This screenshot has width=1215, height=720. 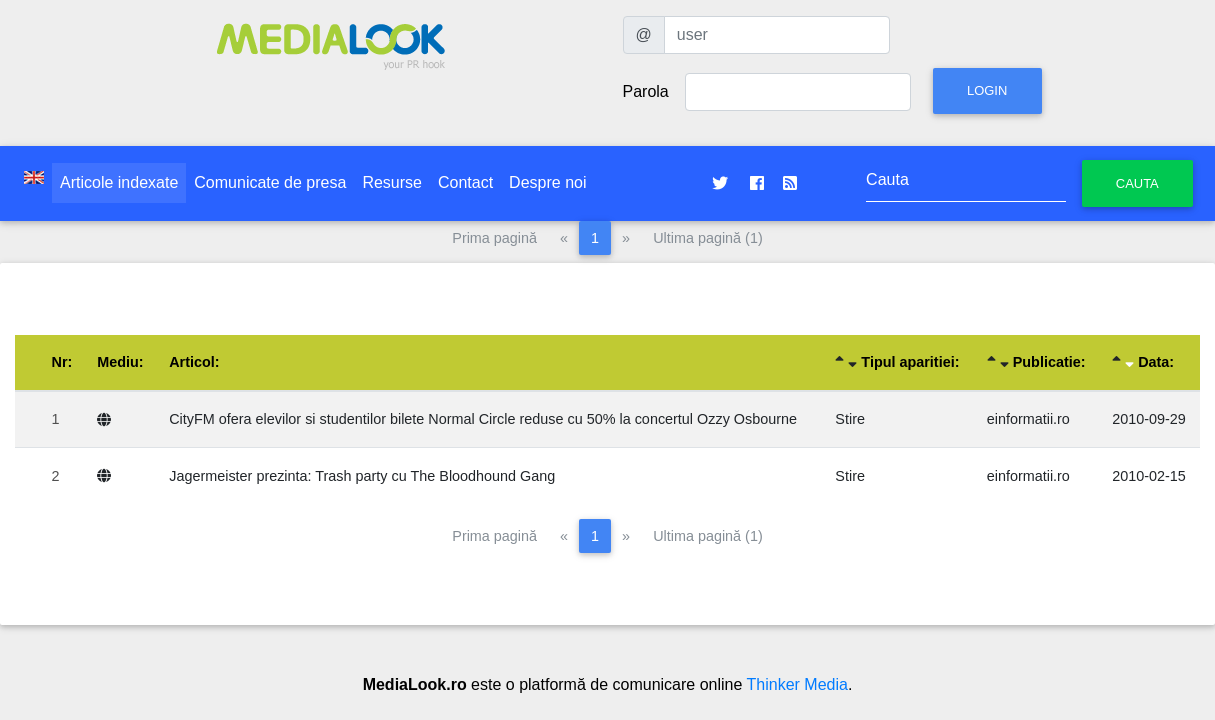 I want to click on Comunicate de presa, so click(x=270, y=182).